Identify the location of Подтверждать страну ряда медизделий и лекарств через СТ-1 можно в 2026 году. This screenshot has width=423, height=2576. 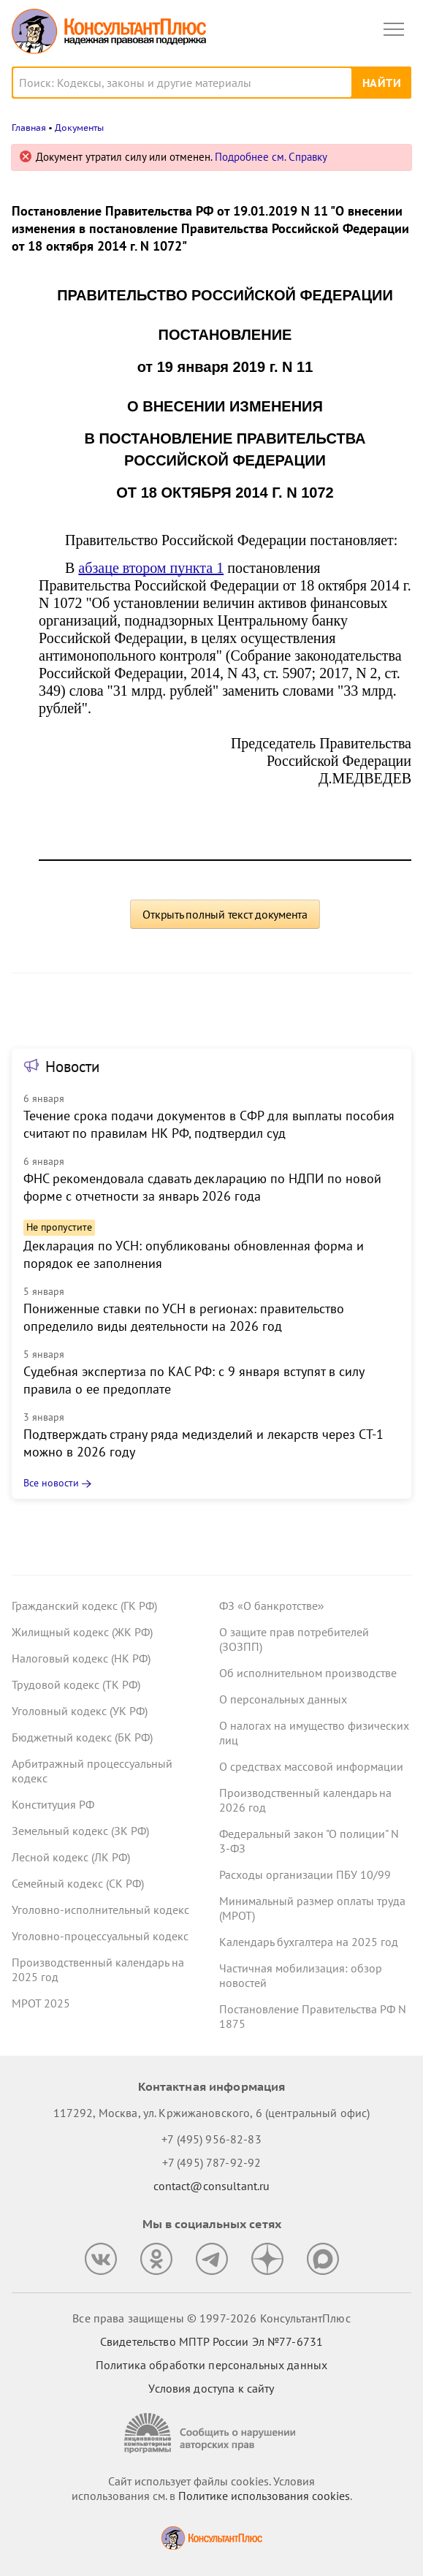
(203, 1443).